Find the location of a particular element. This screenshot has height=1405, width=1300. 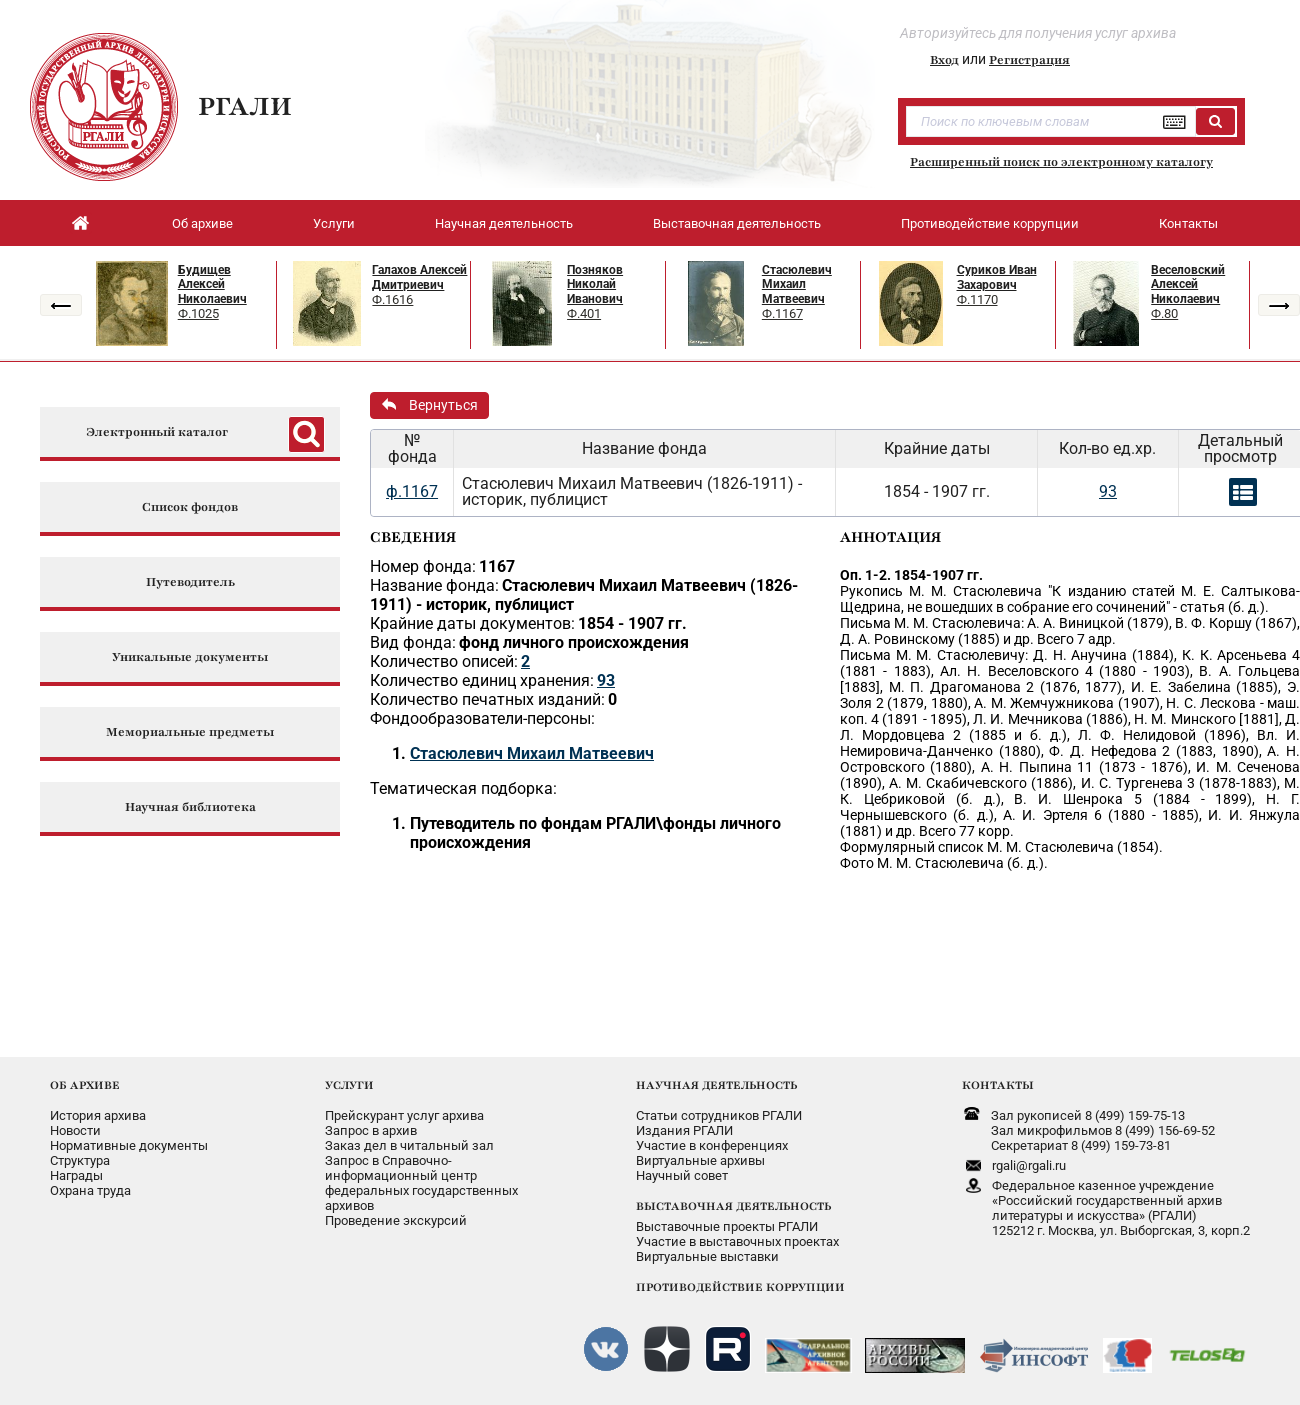

Количество единиц хранения: is located at coordinates (482, 680).